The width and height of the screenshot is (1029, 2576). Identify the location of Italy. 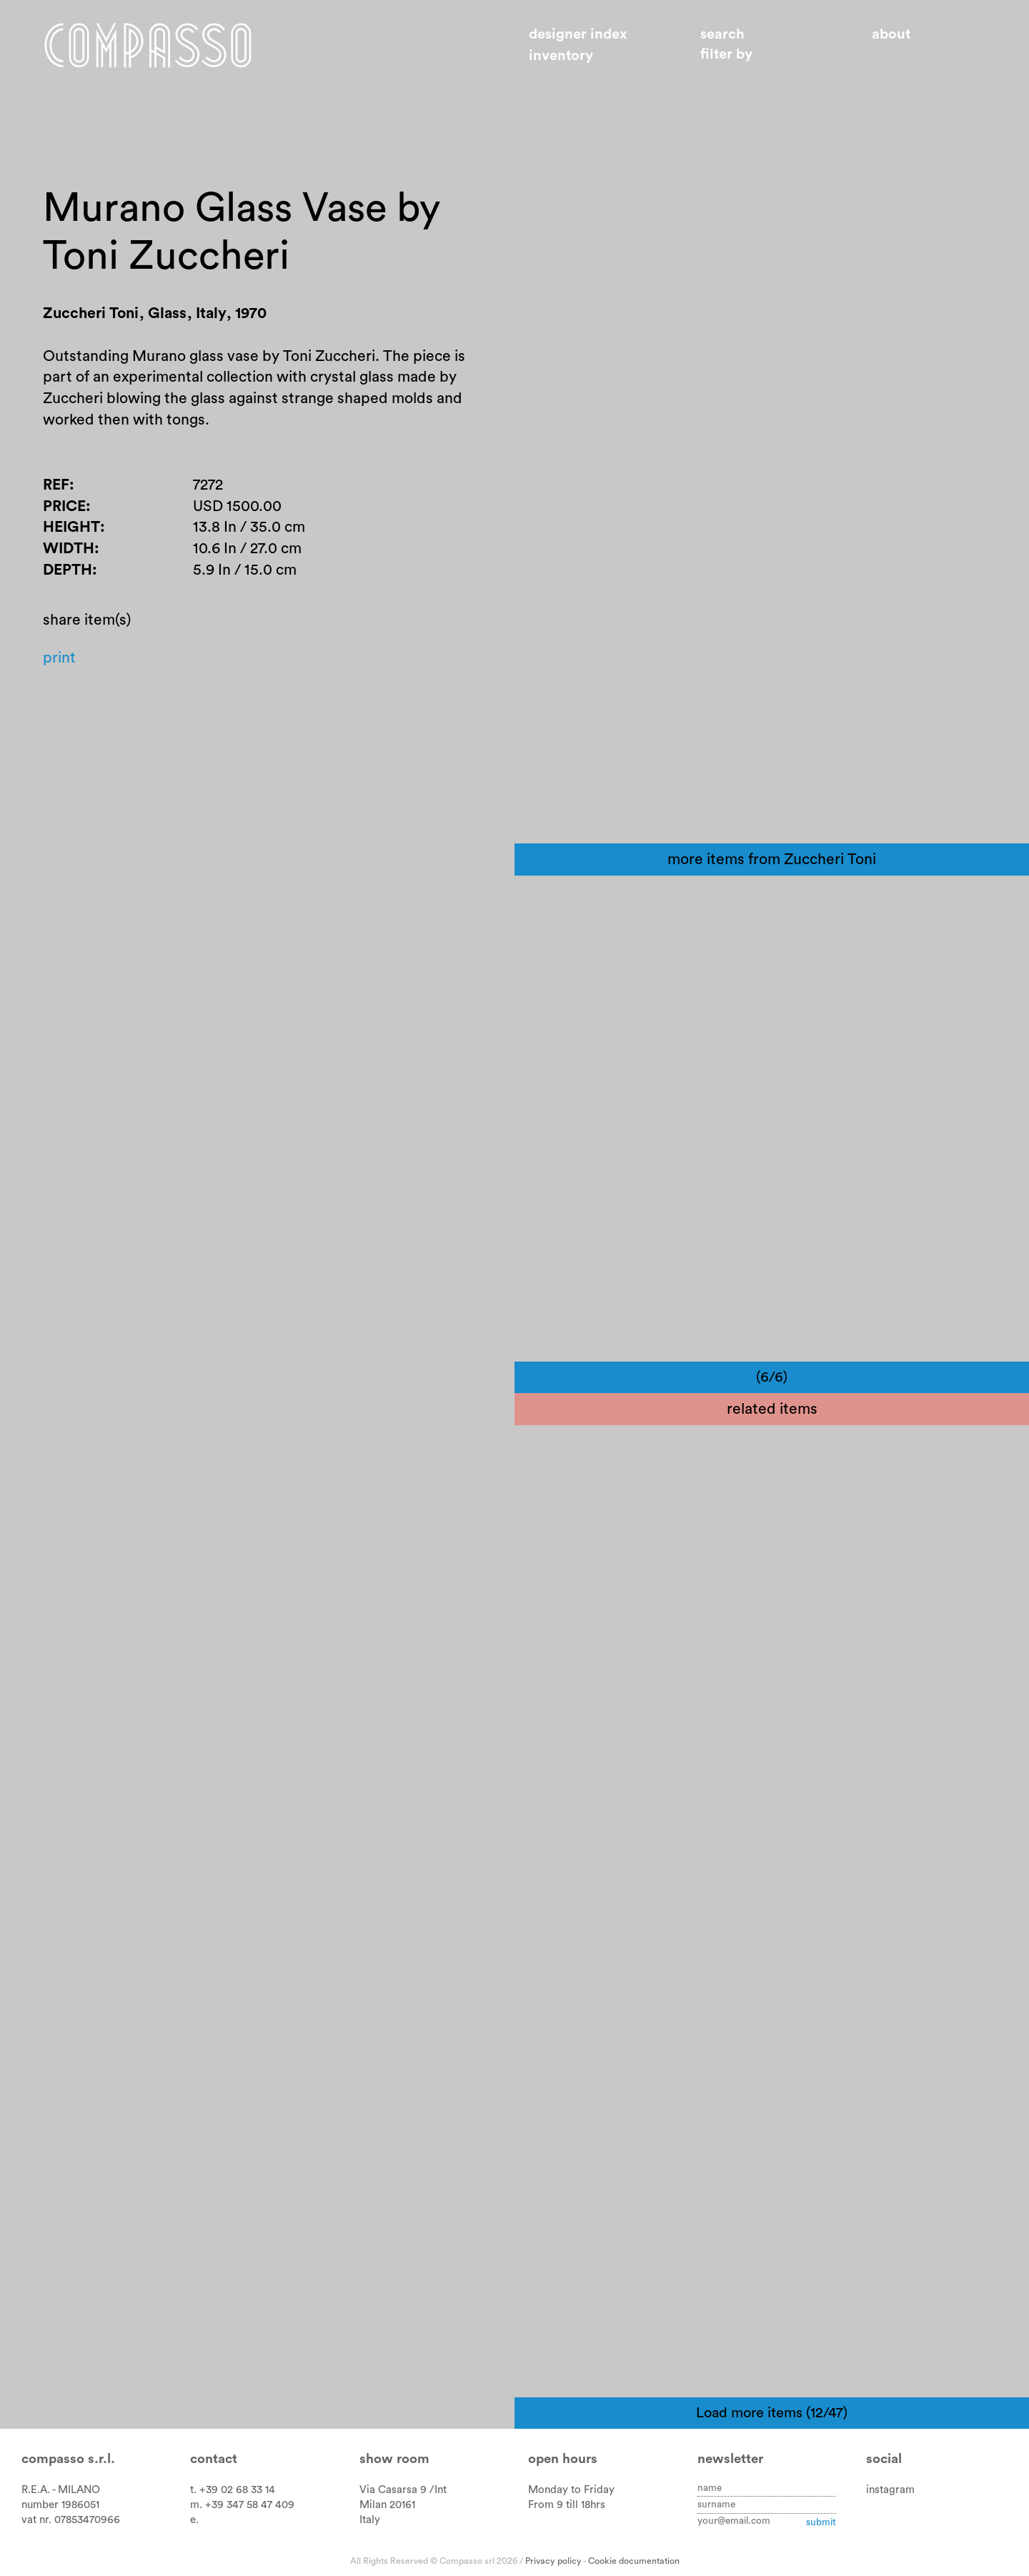
(369, 2520).